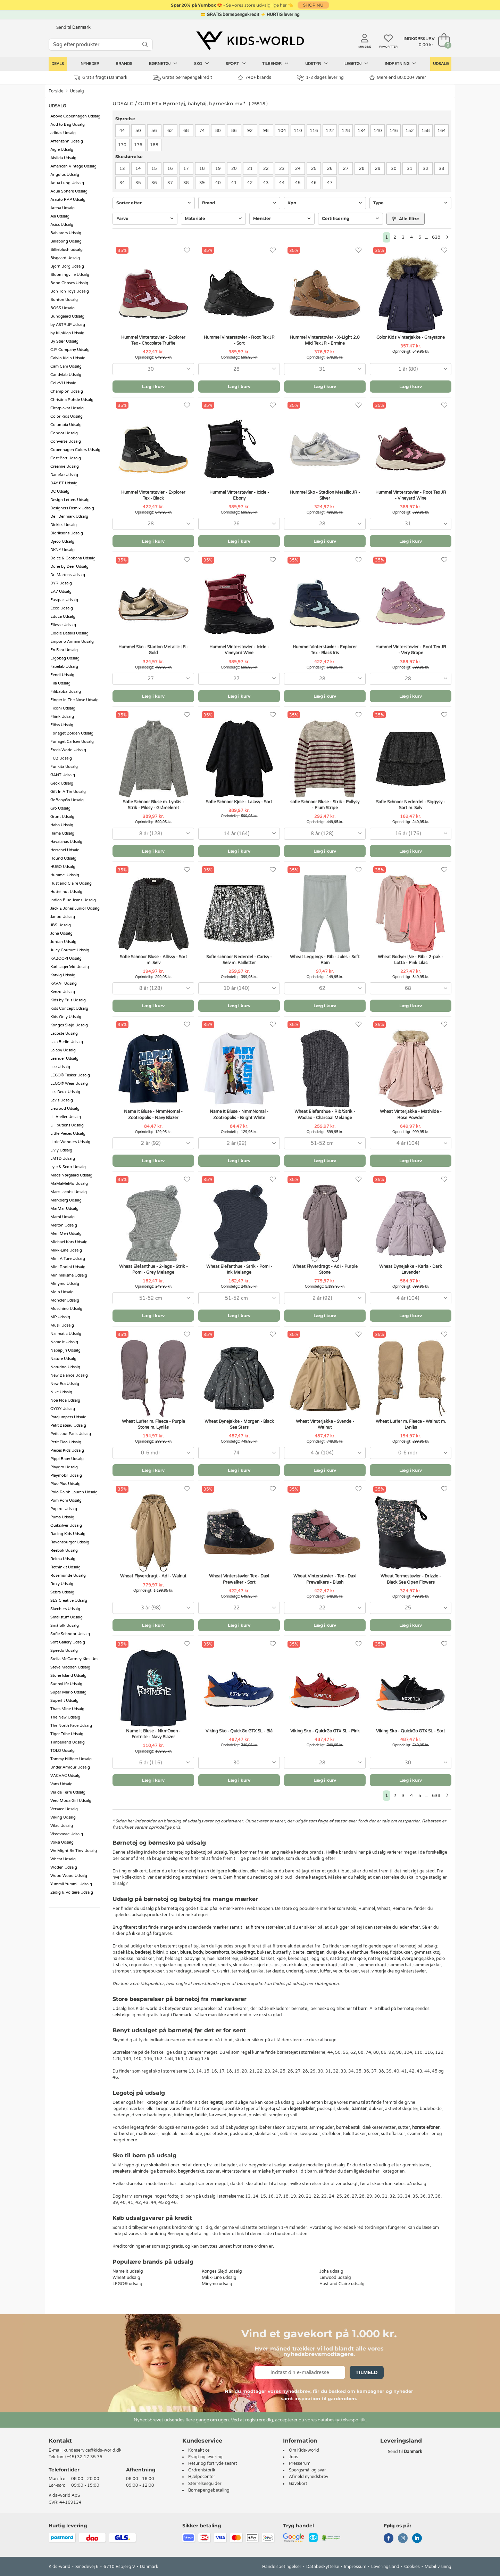  I want to click on Hama Udsalg, so click(62, 833).